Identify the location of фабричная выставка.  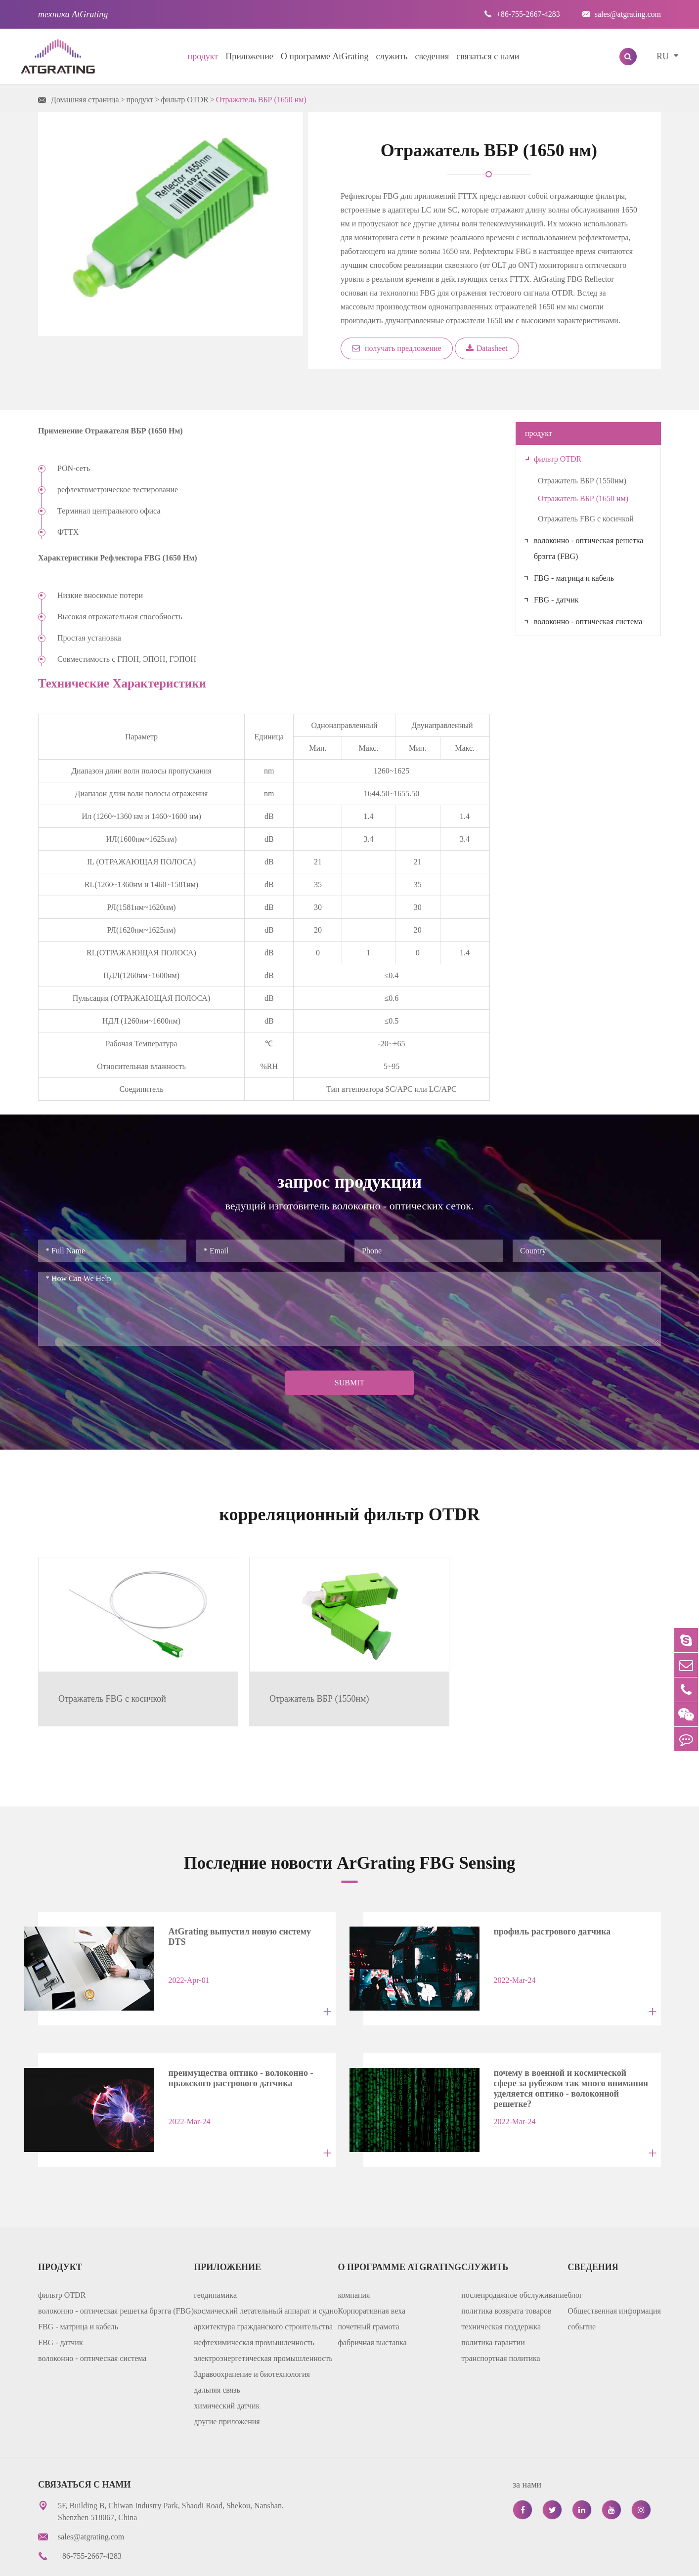
(372, 2304).